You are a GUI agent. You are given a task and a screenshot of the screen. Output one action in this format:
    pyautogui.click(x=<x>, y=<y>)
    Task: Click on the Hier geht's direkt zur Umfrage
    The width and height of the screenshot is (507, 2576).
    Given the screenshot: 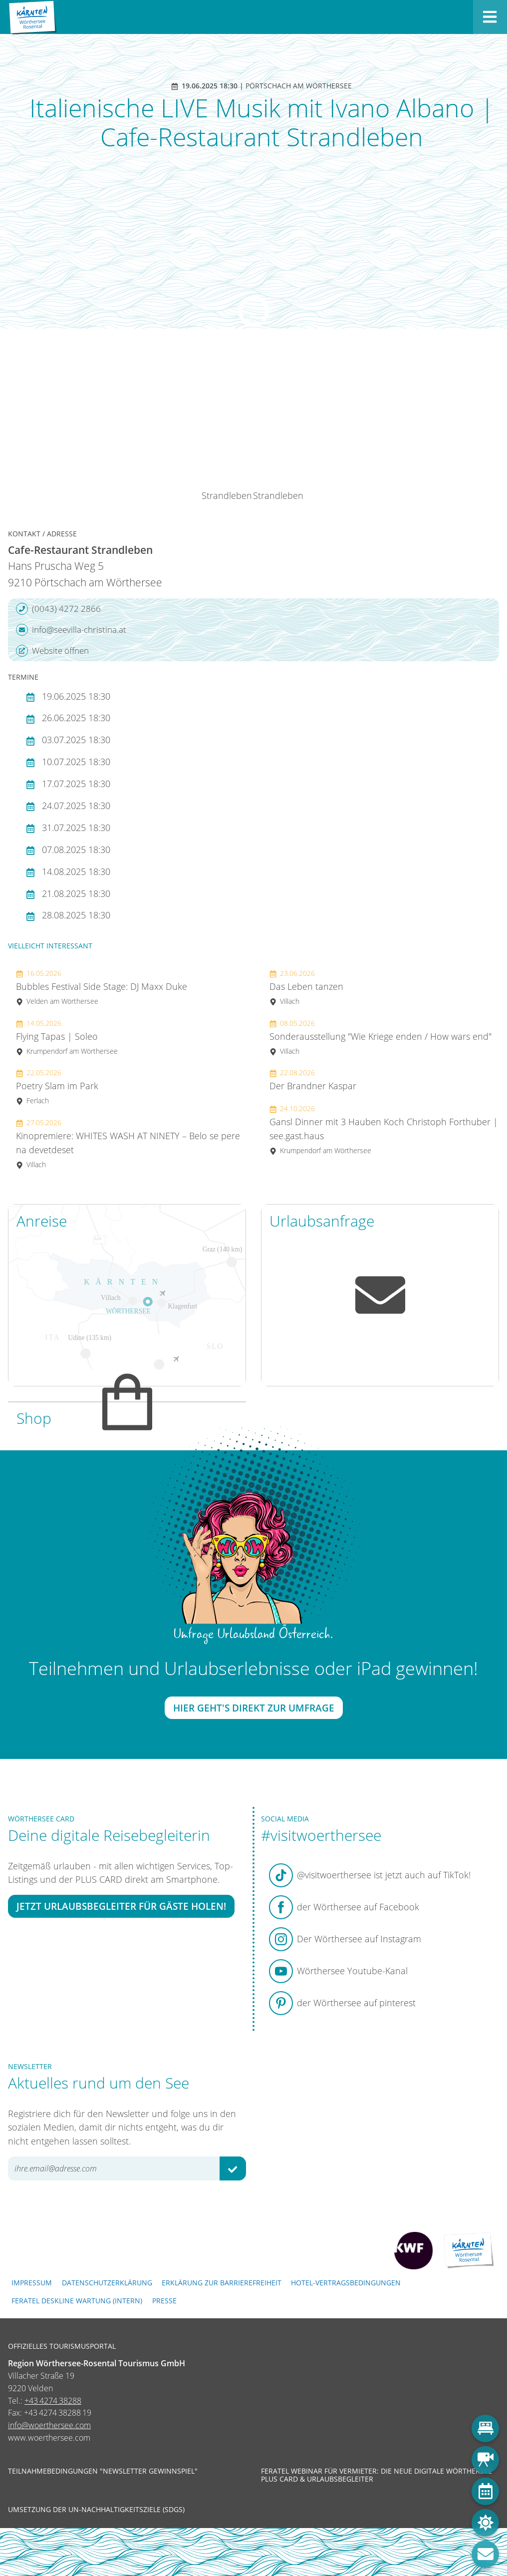 What is the action you would take?
    pyautogui.click(x=253, y=1708)
    